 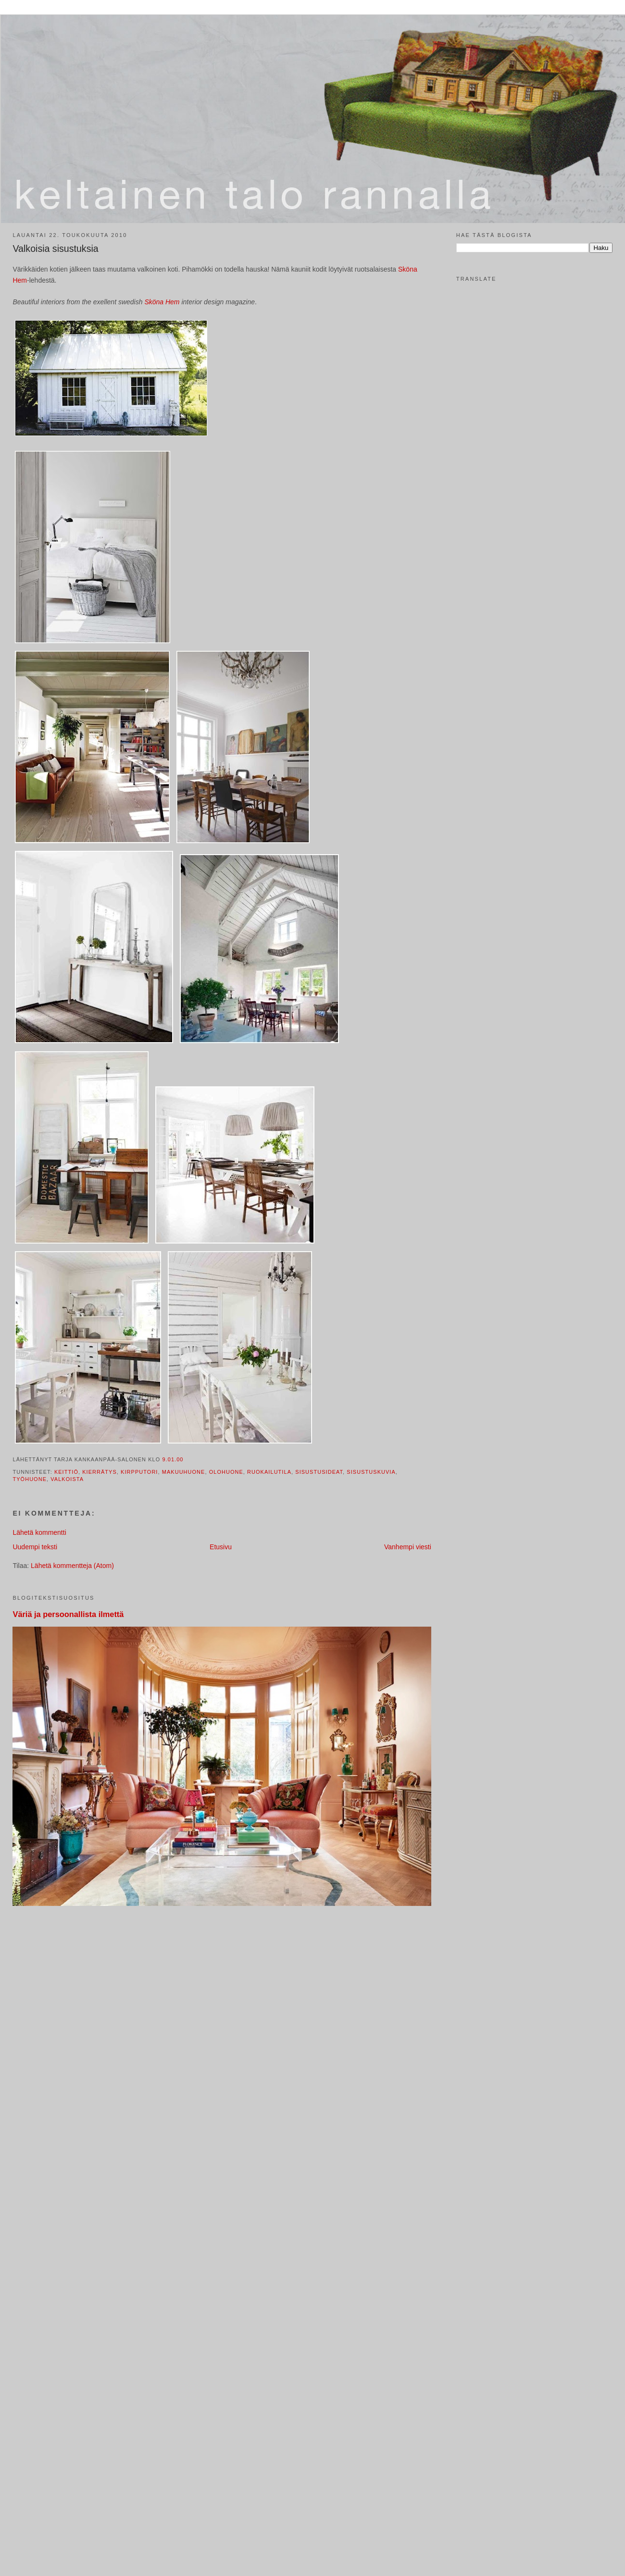 What do you see at coordinates (226, 1472) in the screenshot?
I see `olohuone` at bounding box center [226, 1472].